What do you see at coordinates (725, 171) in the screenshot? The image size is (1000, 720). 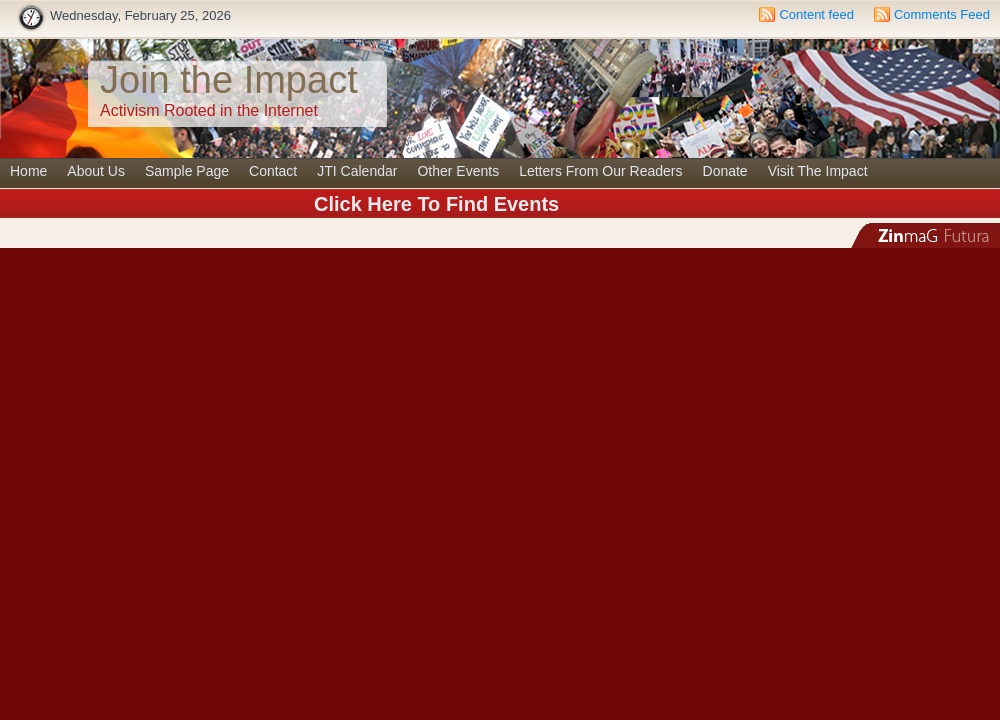 I see `Donate` at bounding box center [725, 171].